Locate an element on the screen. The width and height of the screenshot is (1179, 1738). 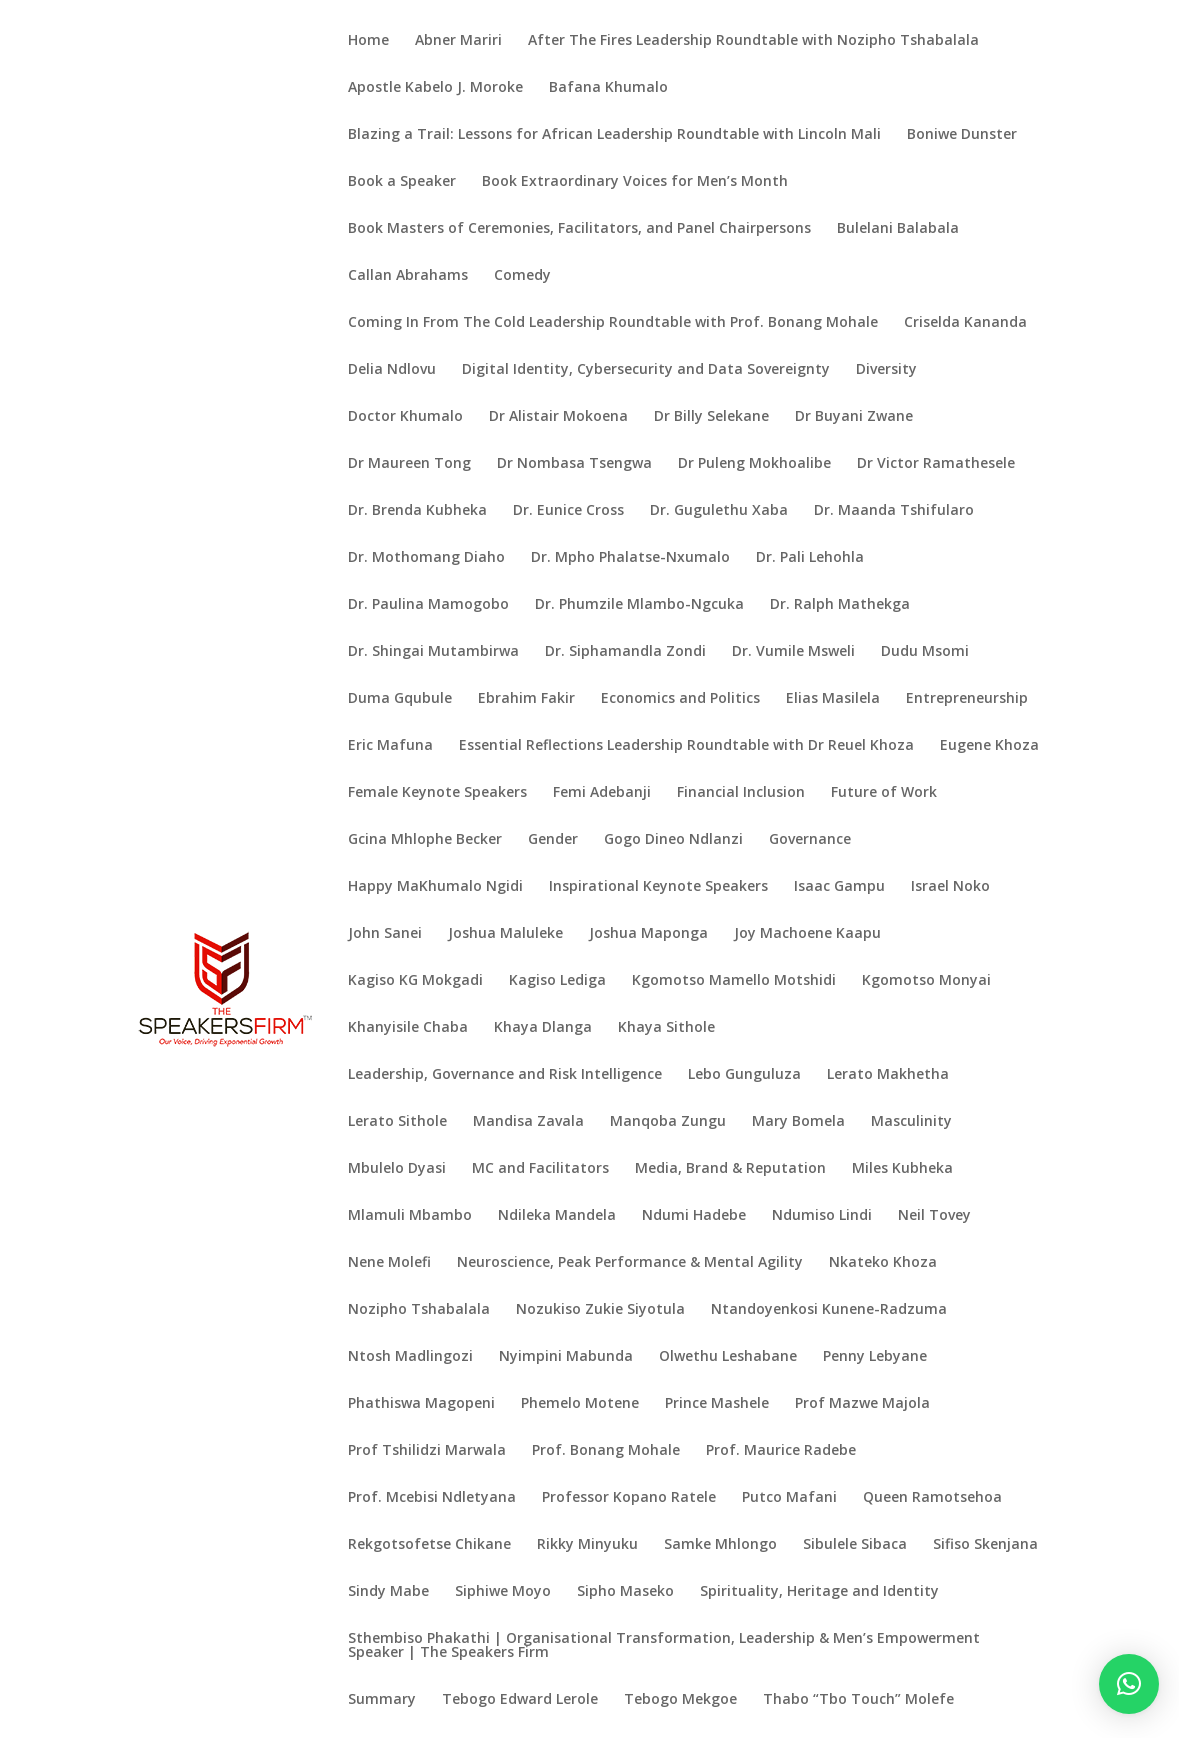
Manqoba Zungu is located at coordinates (668, 1122).